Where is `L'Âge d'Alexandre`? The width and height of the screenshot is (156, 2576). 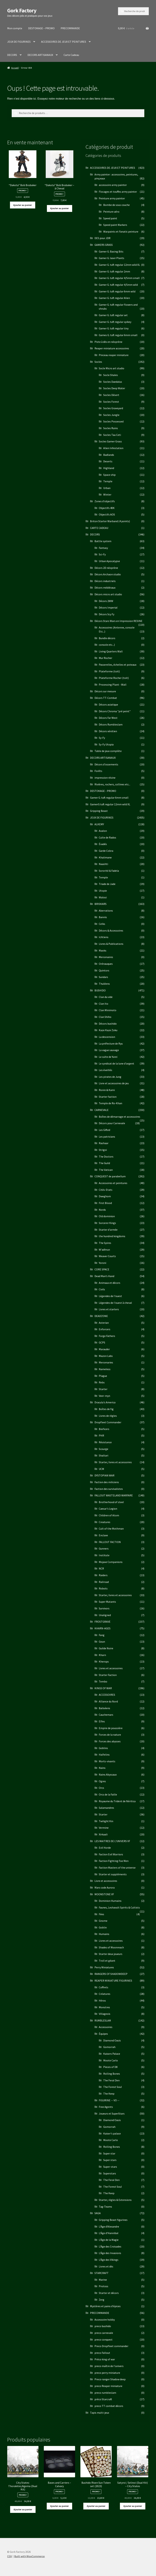 L'Âge d'Alexandre is located at coordinates (109, 2226).